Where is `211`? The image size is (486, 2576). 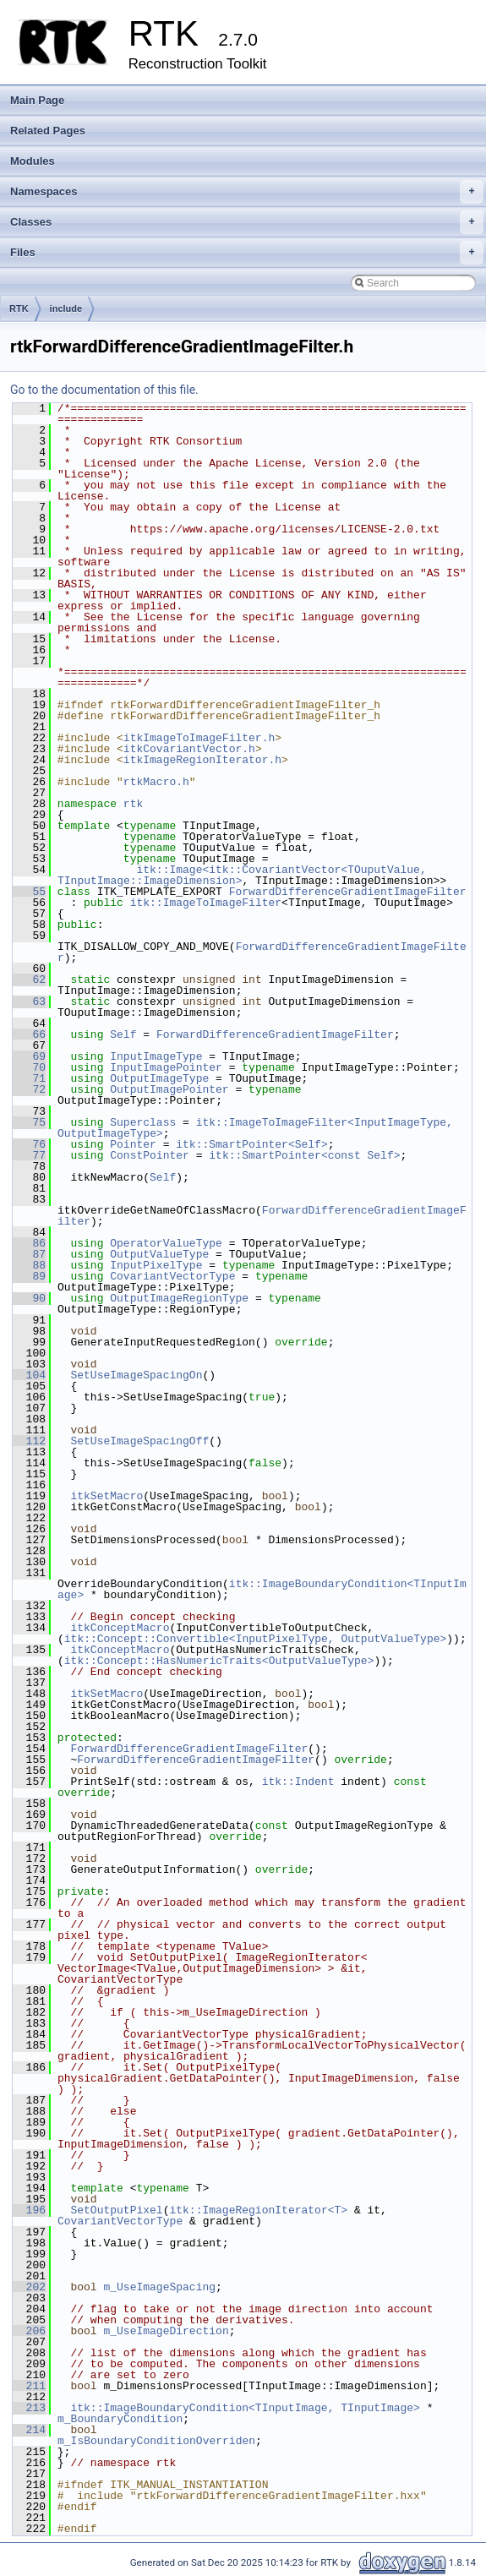 211 is located at coordinates (29, 2385).